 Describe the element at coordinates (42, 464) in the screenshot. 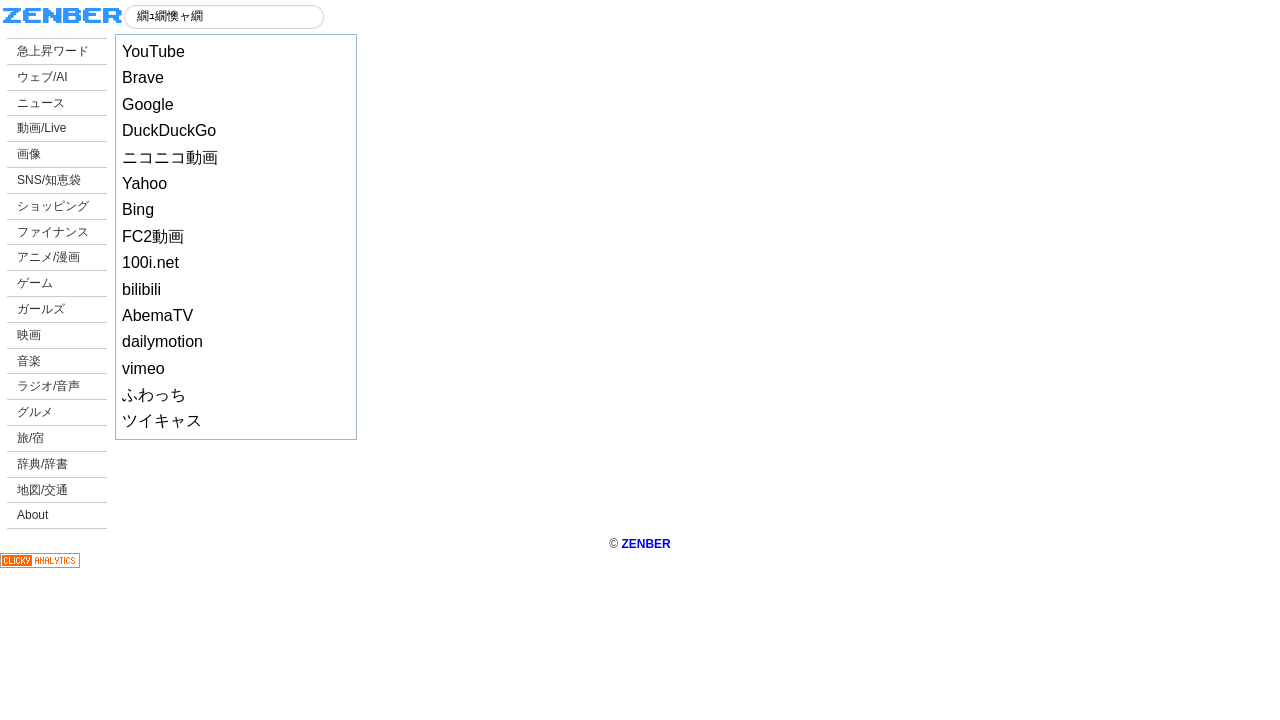

I see `辞典/辞書` at that location.